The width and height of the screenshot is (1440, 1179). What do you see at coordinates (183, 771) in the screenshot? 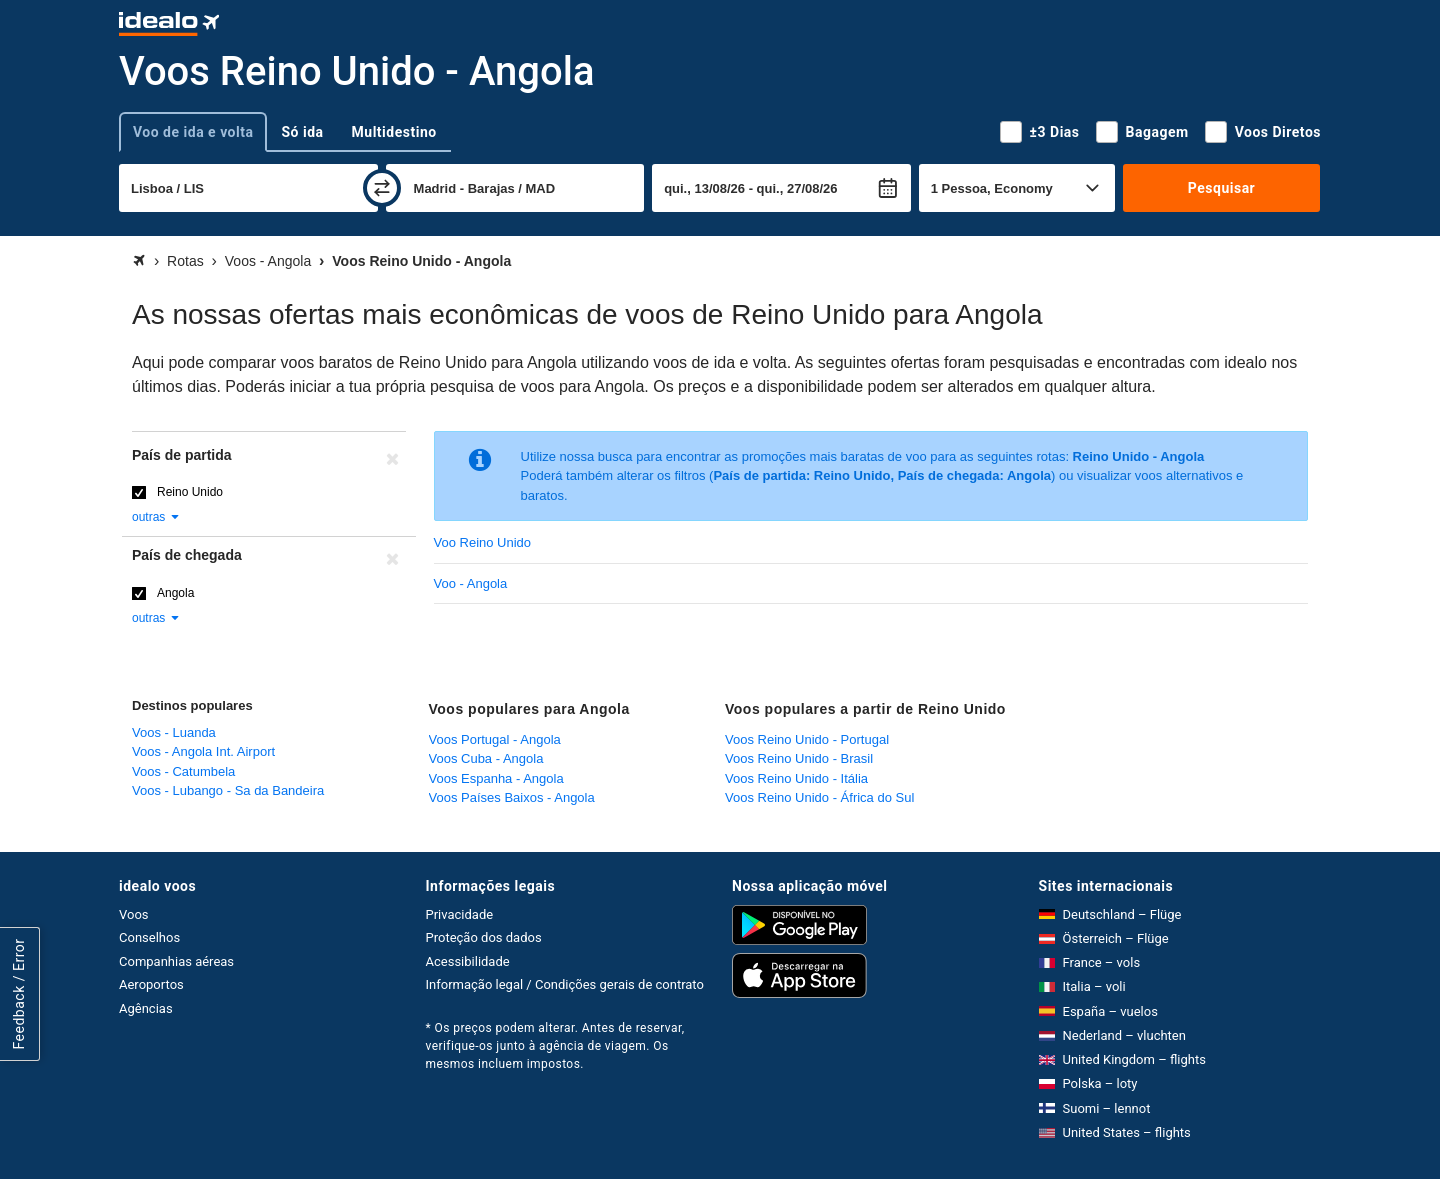
I see `Voos - Catumbela` at bounding box center [183, 771].